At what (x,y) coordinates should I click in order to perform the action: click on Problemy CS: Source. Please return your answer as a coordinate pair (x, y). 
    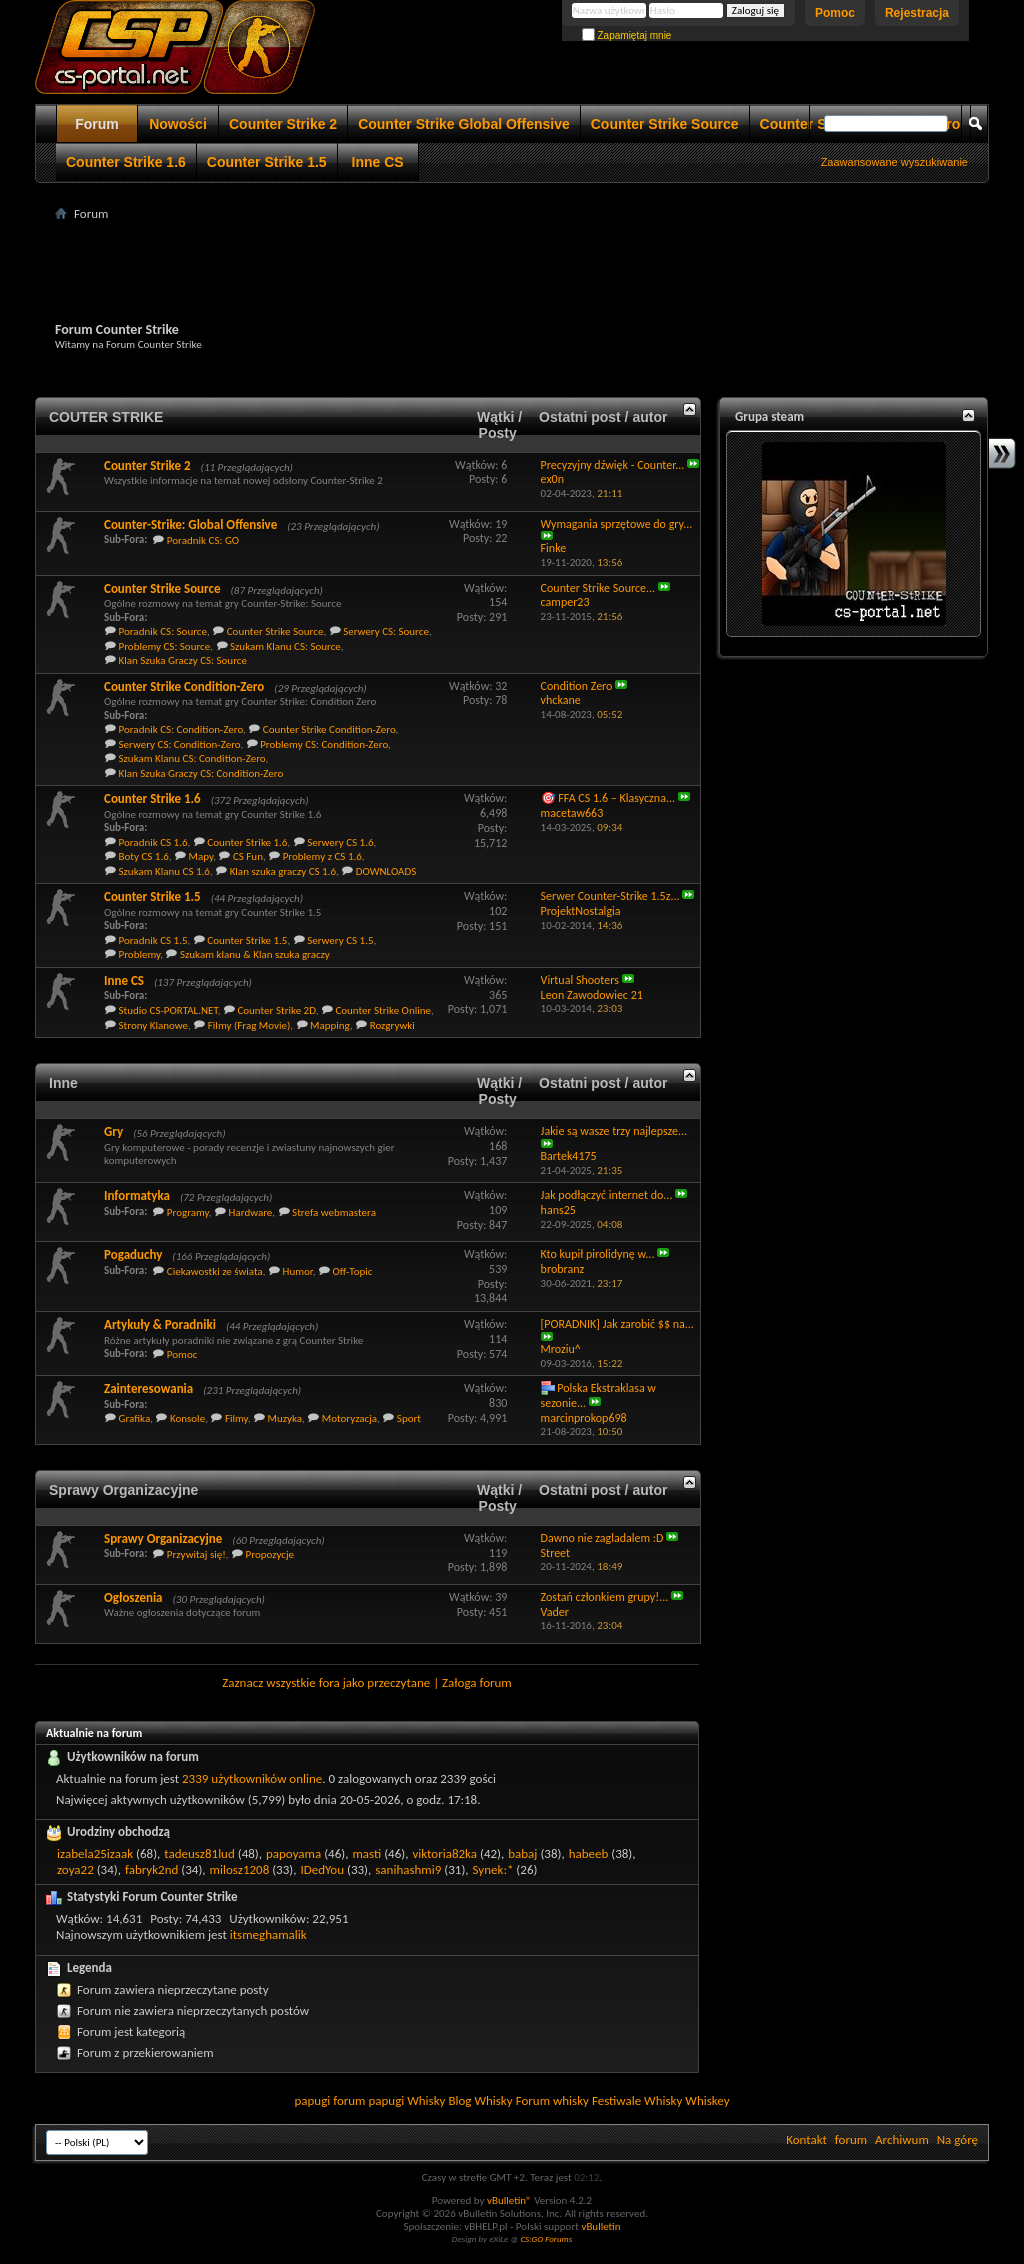
    Looking at the image, I should click on (165, 646).